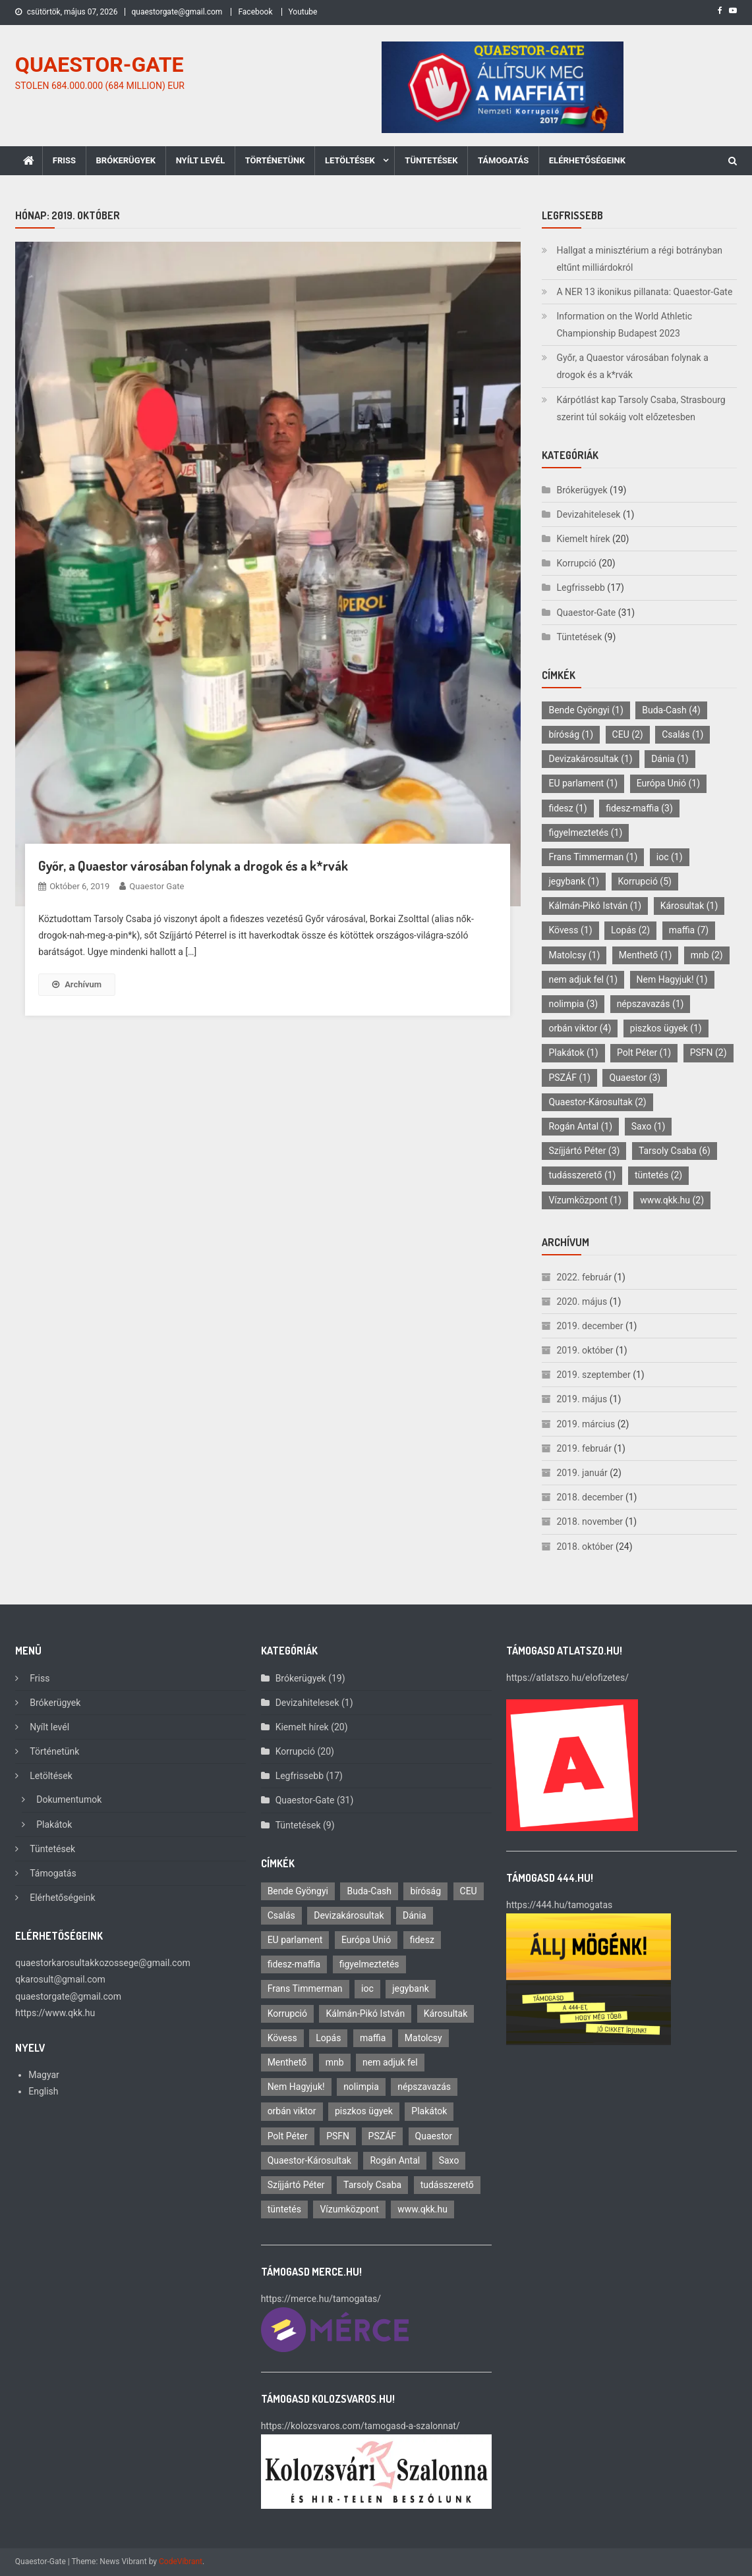 The height and width of the screenshot is (2576, 752). I want to click on bíróság [bíróság (1 elem)], so click(570, 734).